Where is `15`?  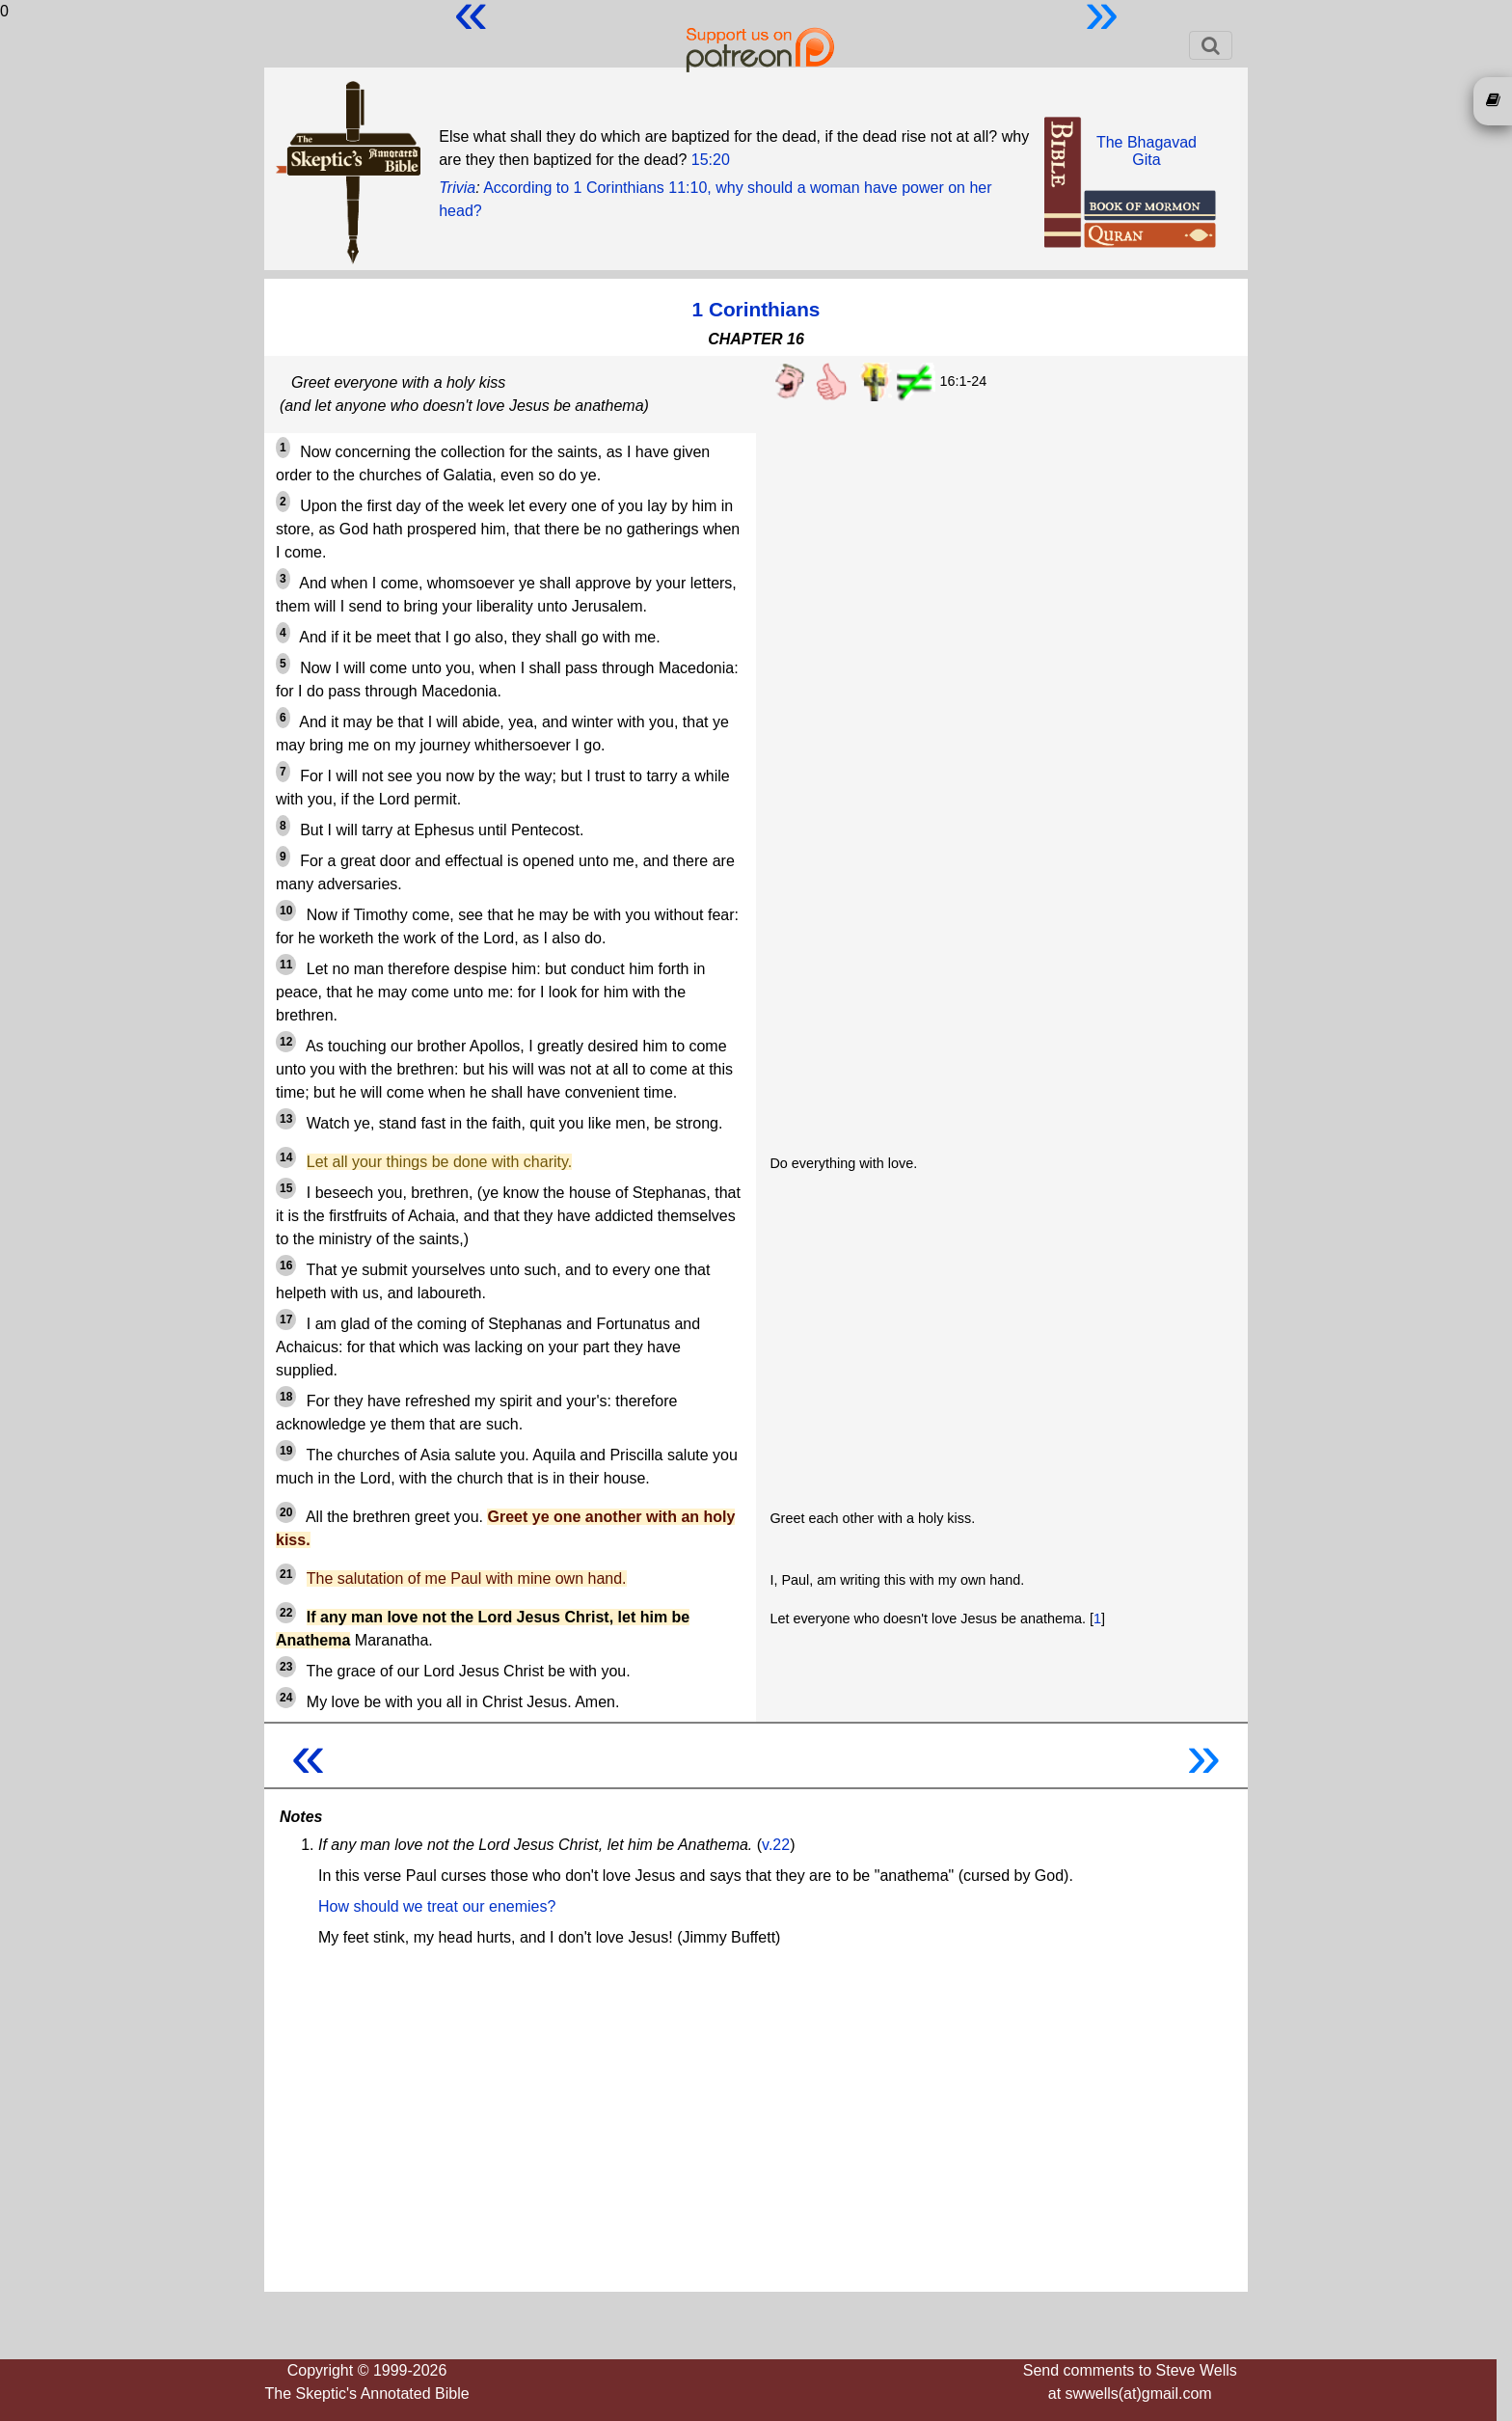 15 is located at coordinates (286, 1188).